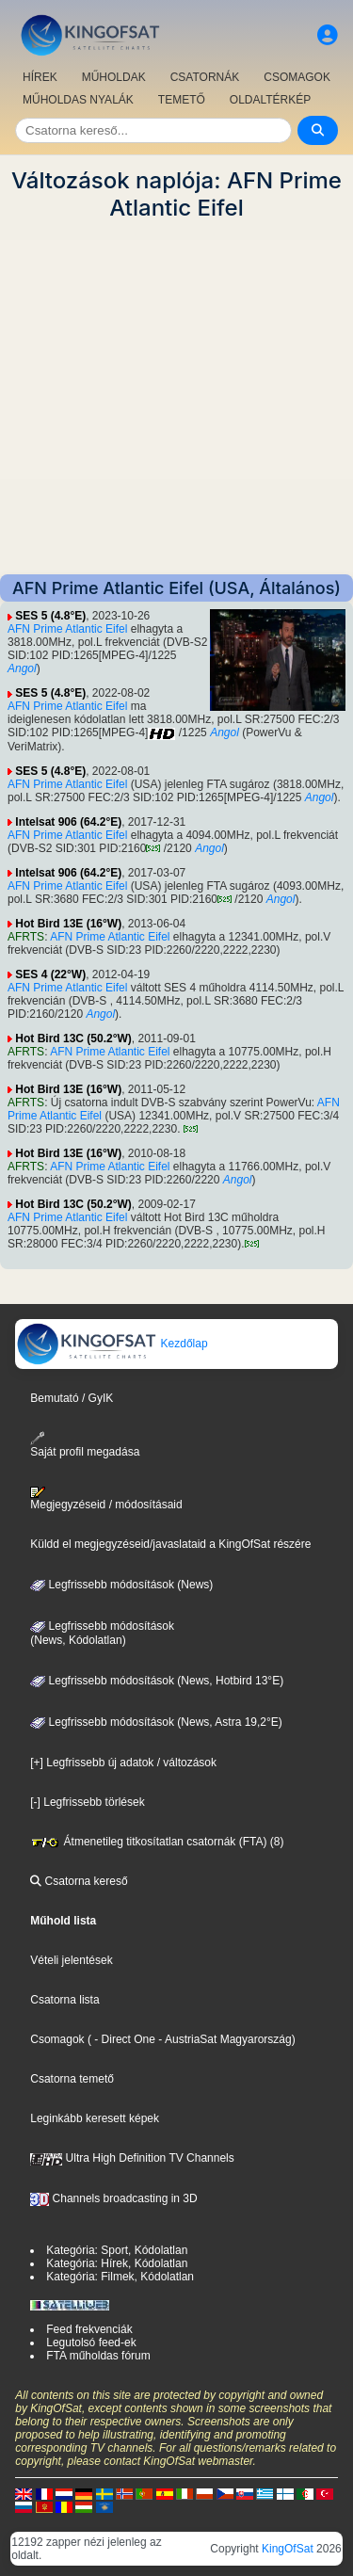 The height and width of the screenshot is (2576, 353). What do you see at coordinates (170, 1544) in the screenshot?
I see `Küldd el megjegyzéseid/javaslataid a KingOfSat részére` at bounding box center [170, 1544].